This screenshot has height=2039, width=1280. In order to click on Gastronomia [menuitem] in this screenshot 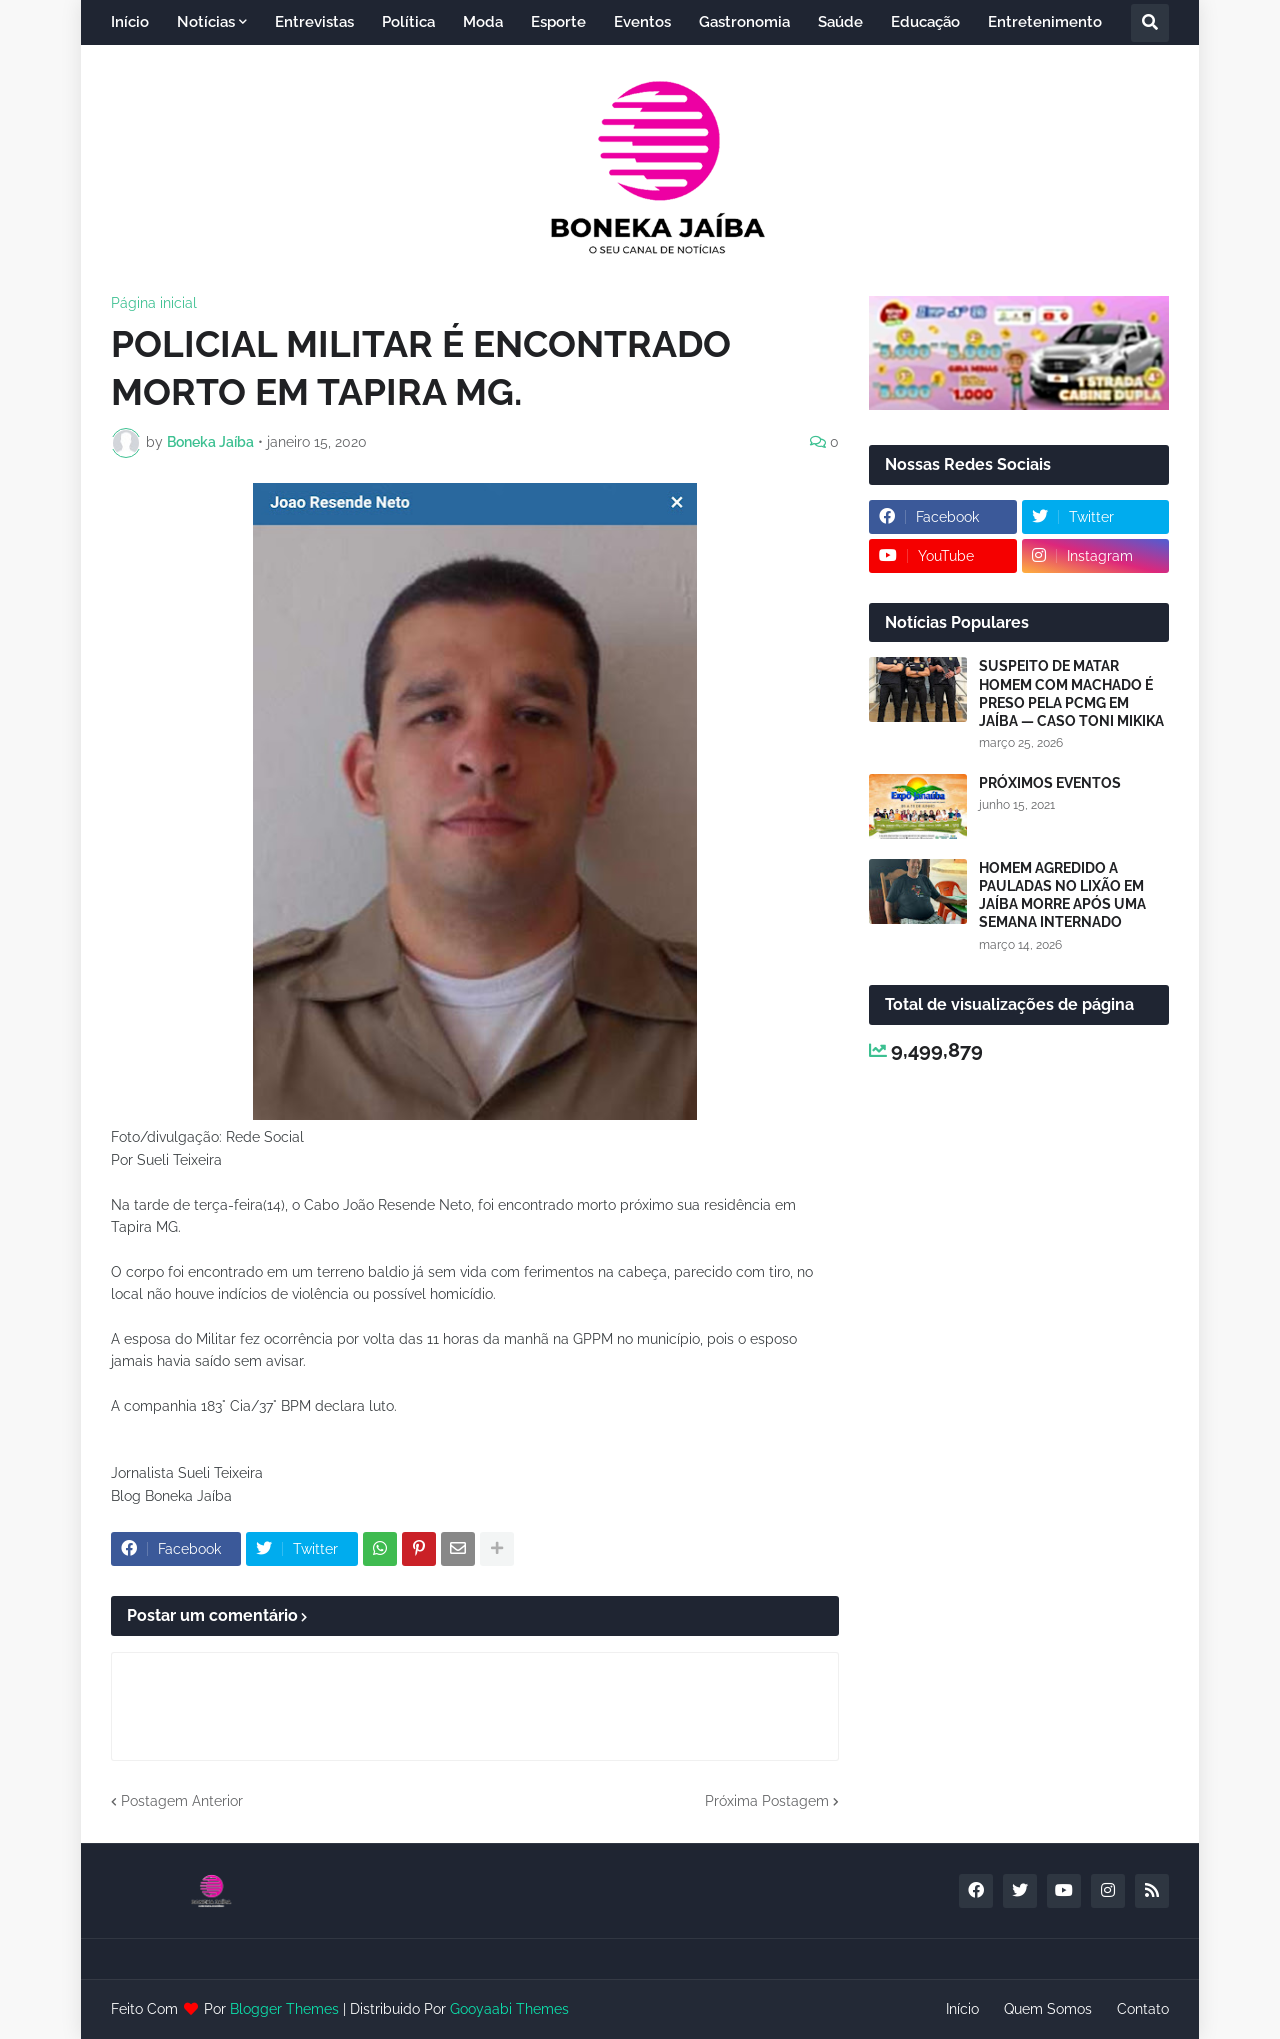, I will do `click(744, 22)`.